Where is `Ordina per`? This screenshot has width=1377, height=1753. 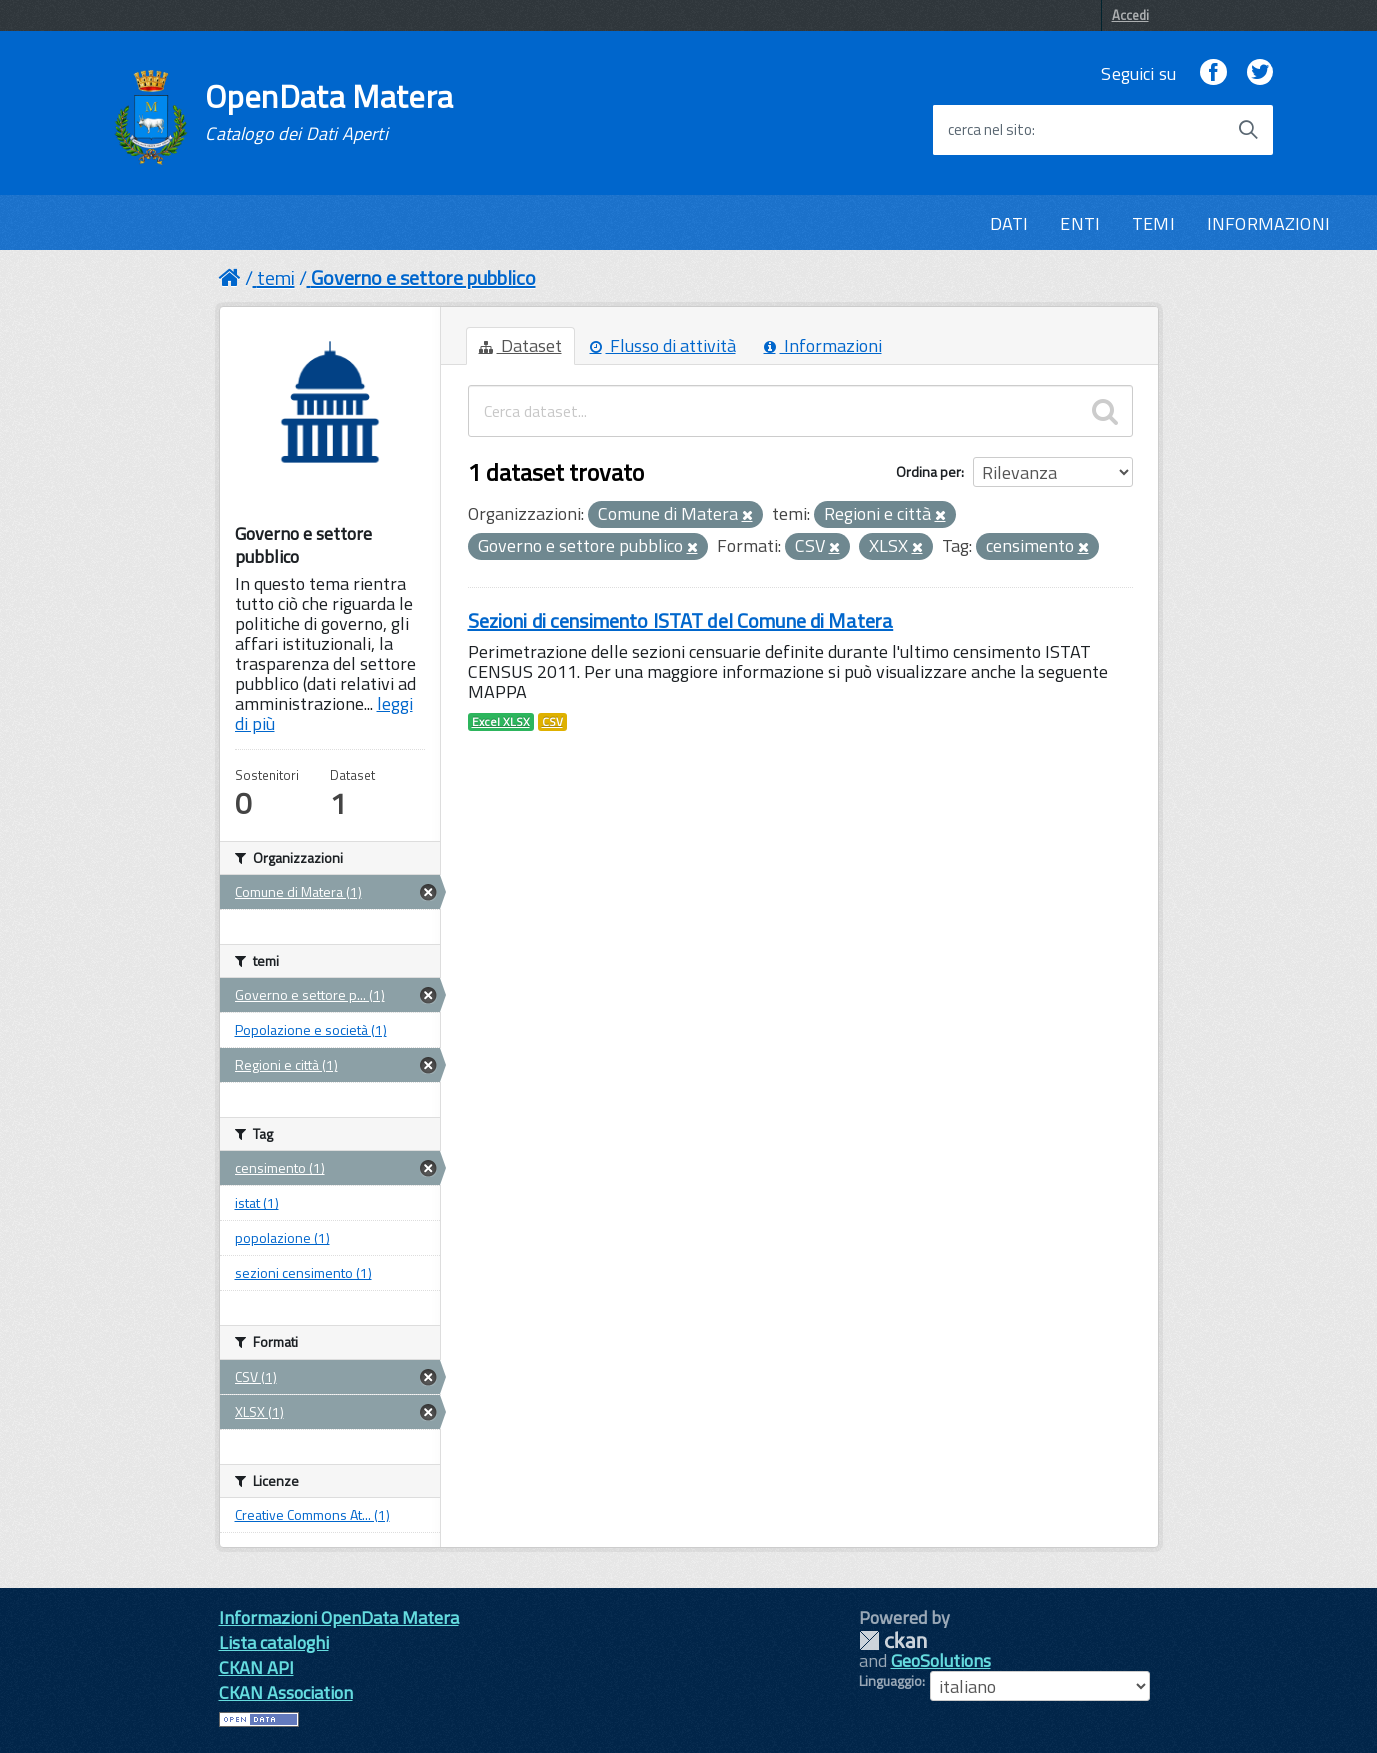
Ordina per is located at coordinates (928, 471).